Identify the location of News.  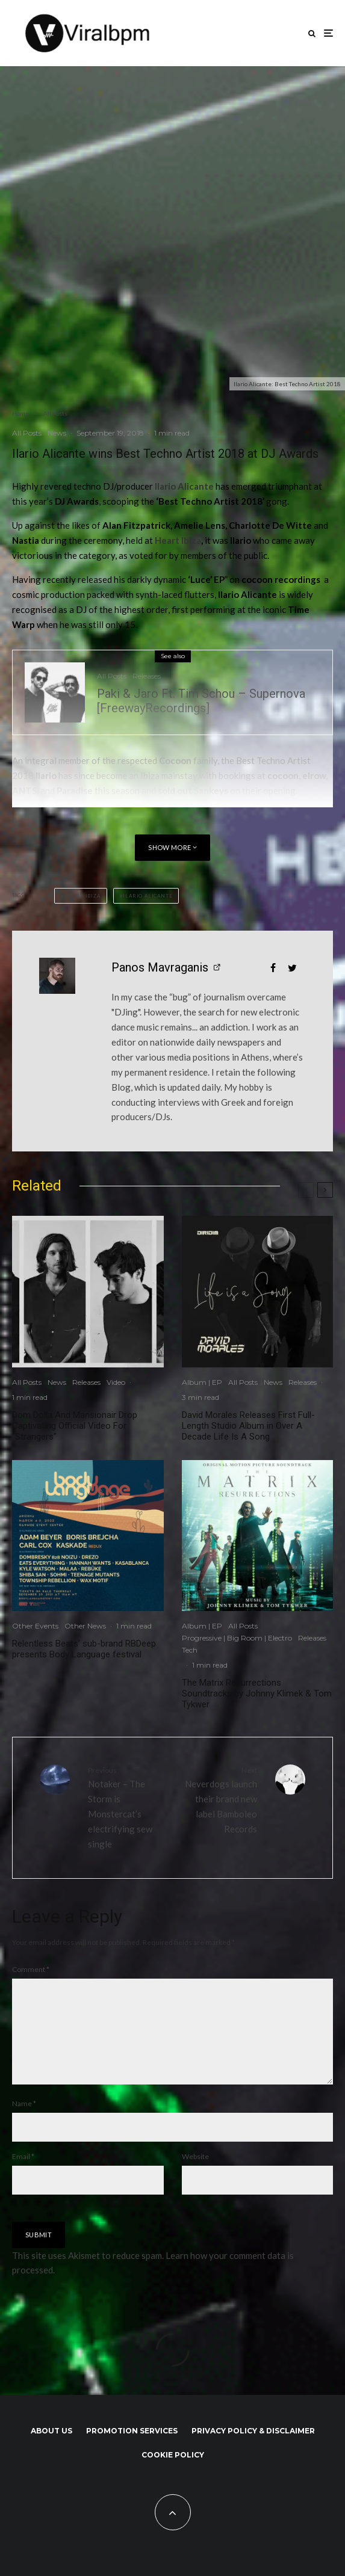
(57, 432).